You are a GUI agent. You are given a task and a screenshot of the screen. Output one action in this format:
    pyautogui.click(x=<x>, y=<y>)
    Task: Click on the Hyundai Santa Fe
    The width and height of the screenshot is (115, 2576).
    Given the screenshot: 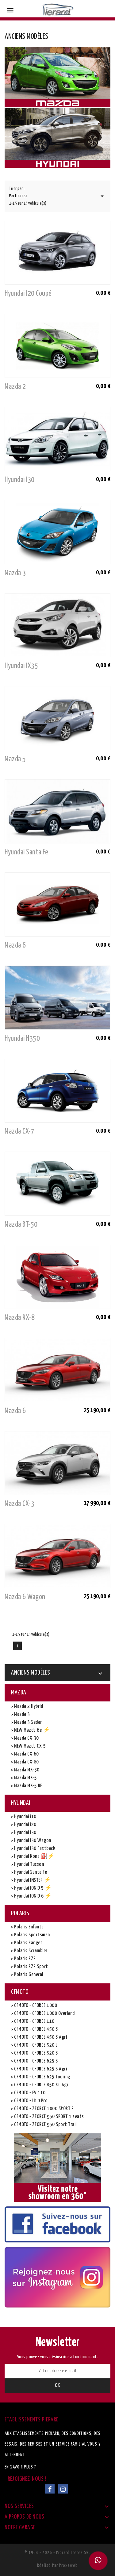 What is the action you would take?
    pyautogui.click(x=26, y=852)
    